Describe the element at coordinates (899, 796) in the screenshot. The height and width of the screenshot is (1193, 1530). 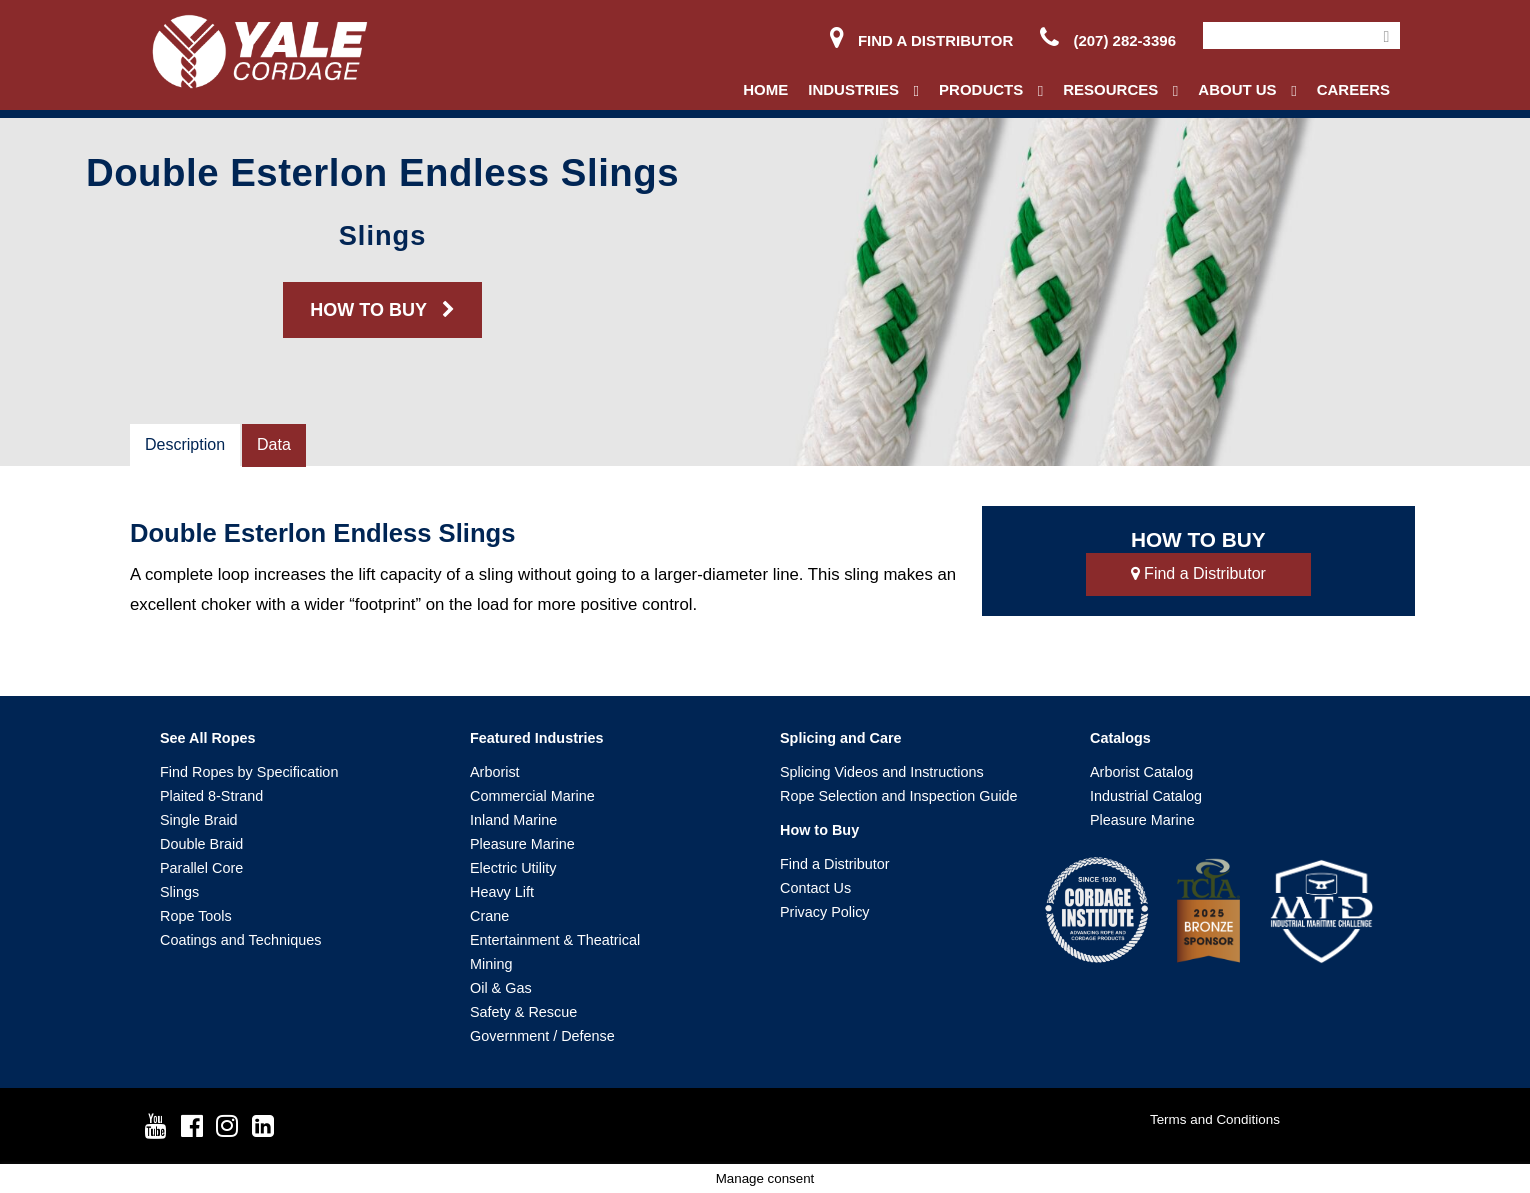
I see `Rope Selection and Inspection Guide` at that location.